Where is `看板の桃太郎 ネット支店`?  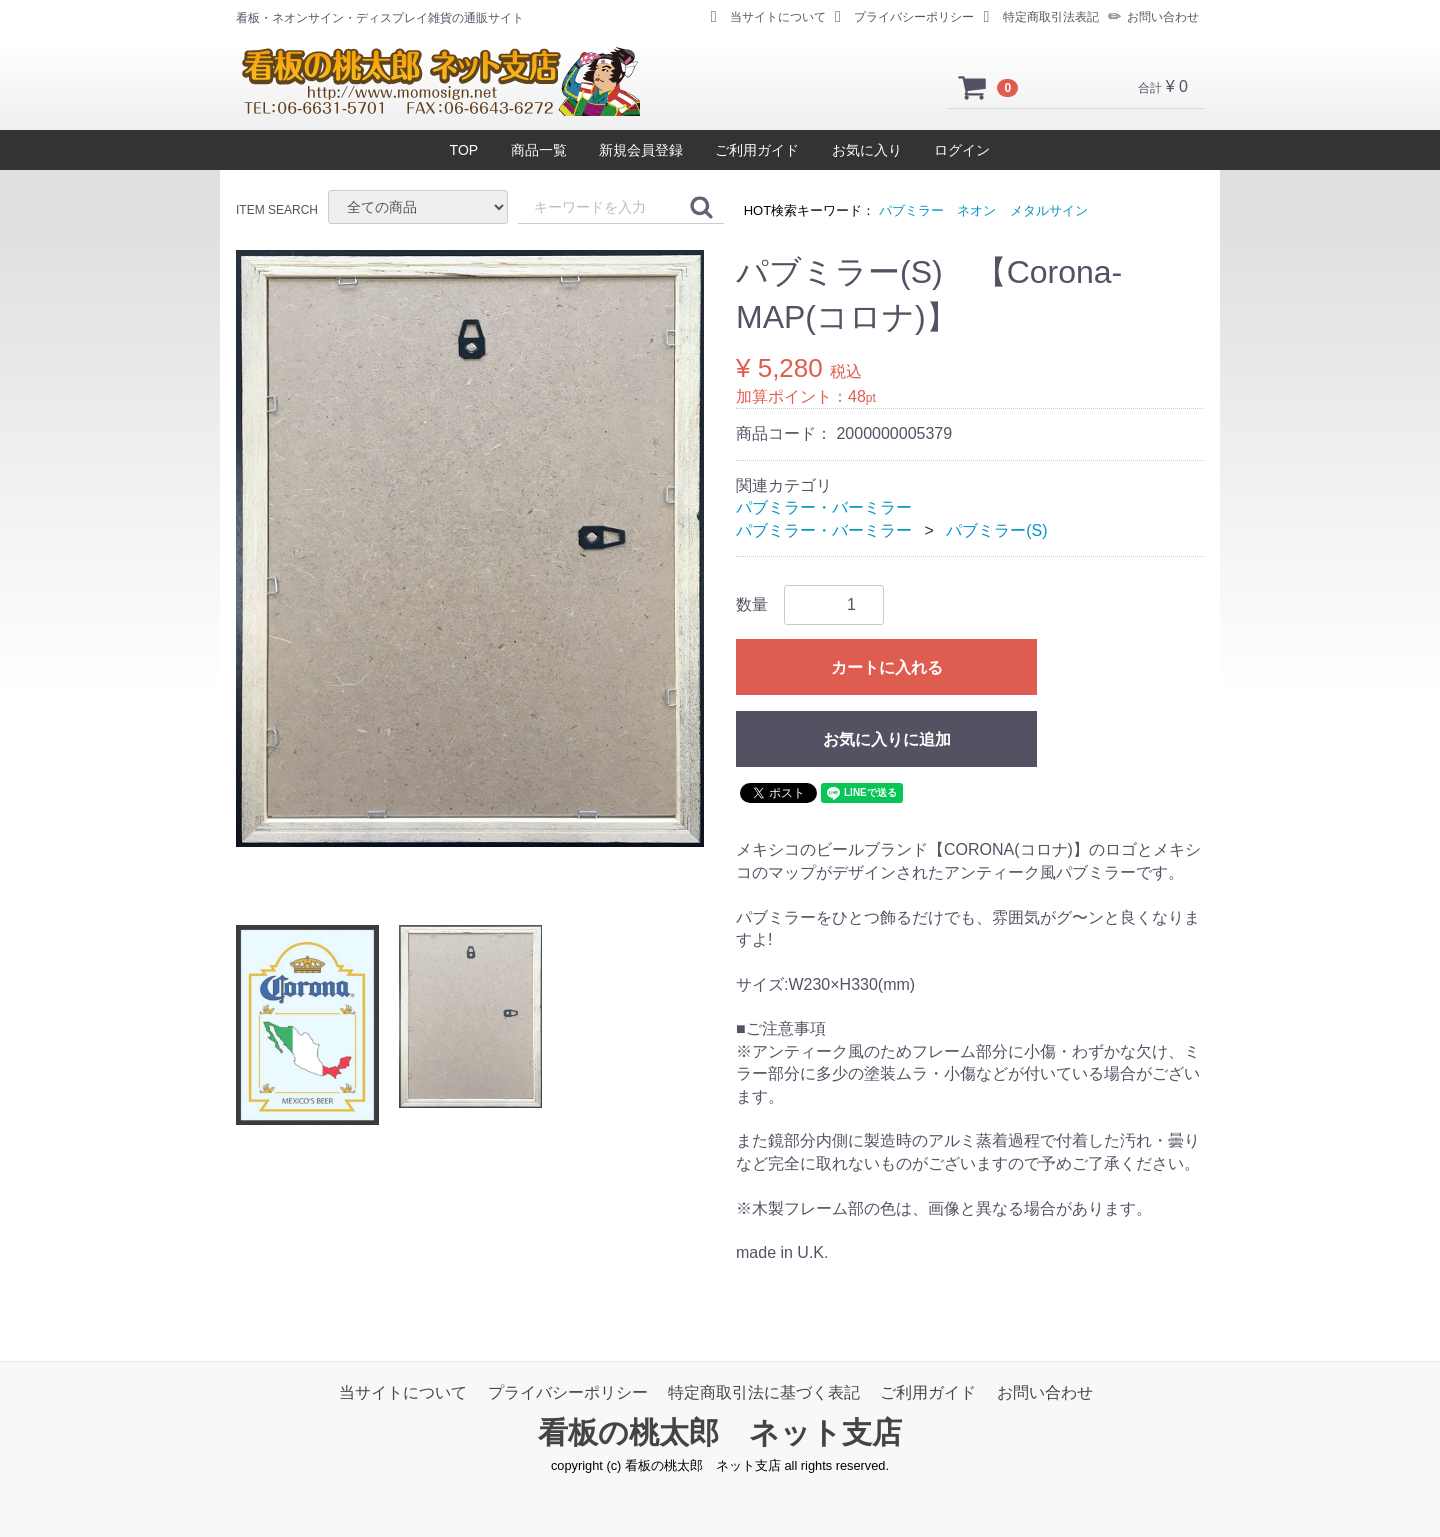 看板の桃太郎 ネット支店 is located at coordinates (720, 1432).